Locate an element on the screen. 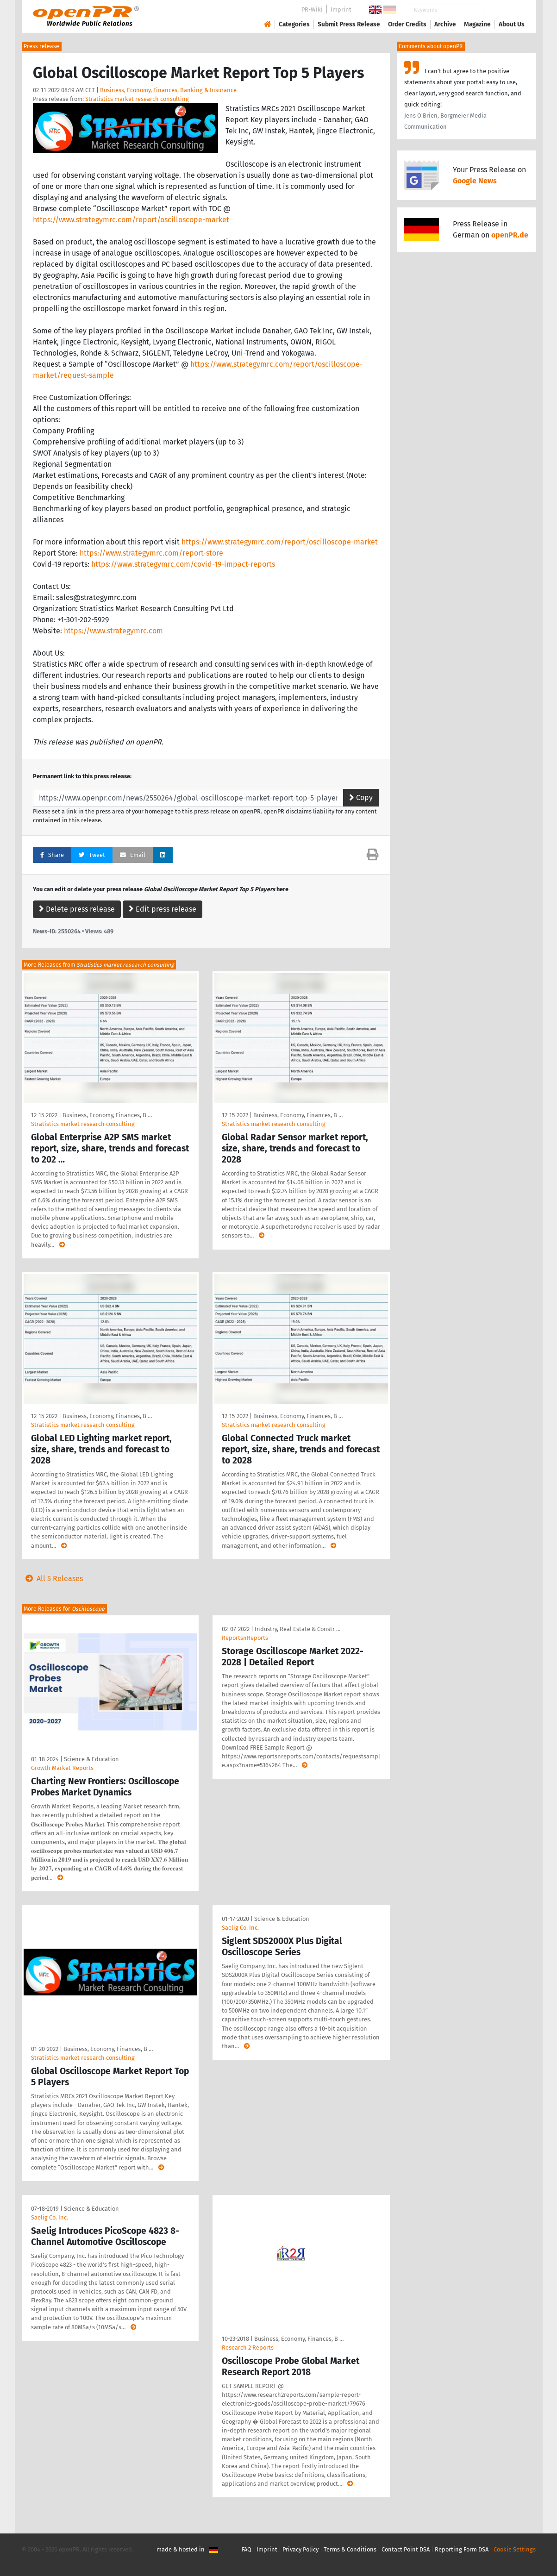 The image size is (557, 2576). All 5 Releases is located at coordinates (52, 1578).